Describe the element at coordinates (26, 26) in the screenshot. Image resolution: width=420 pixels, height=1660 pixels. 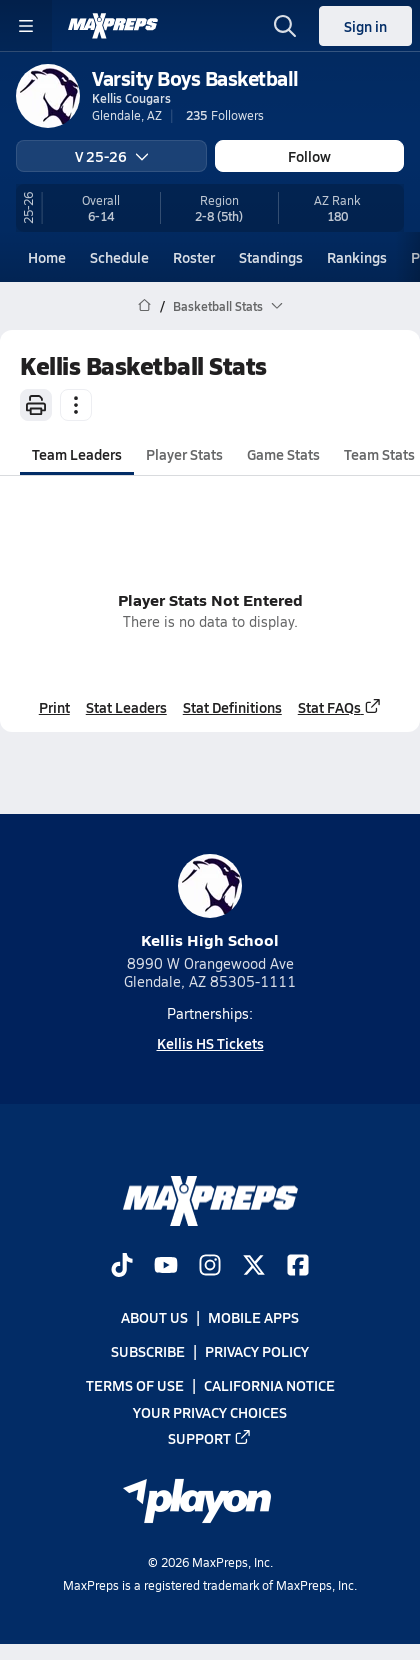
I see `[Toggle site navigation menu]` at that location.